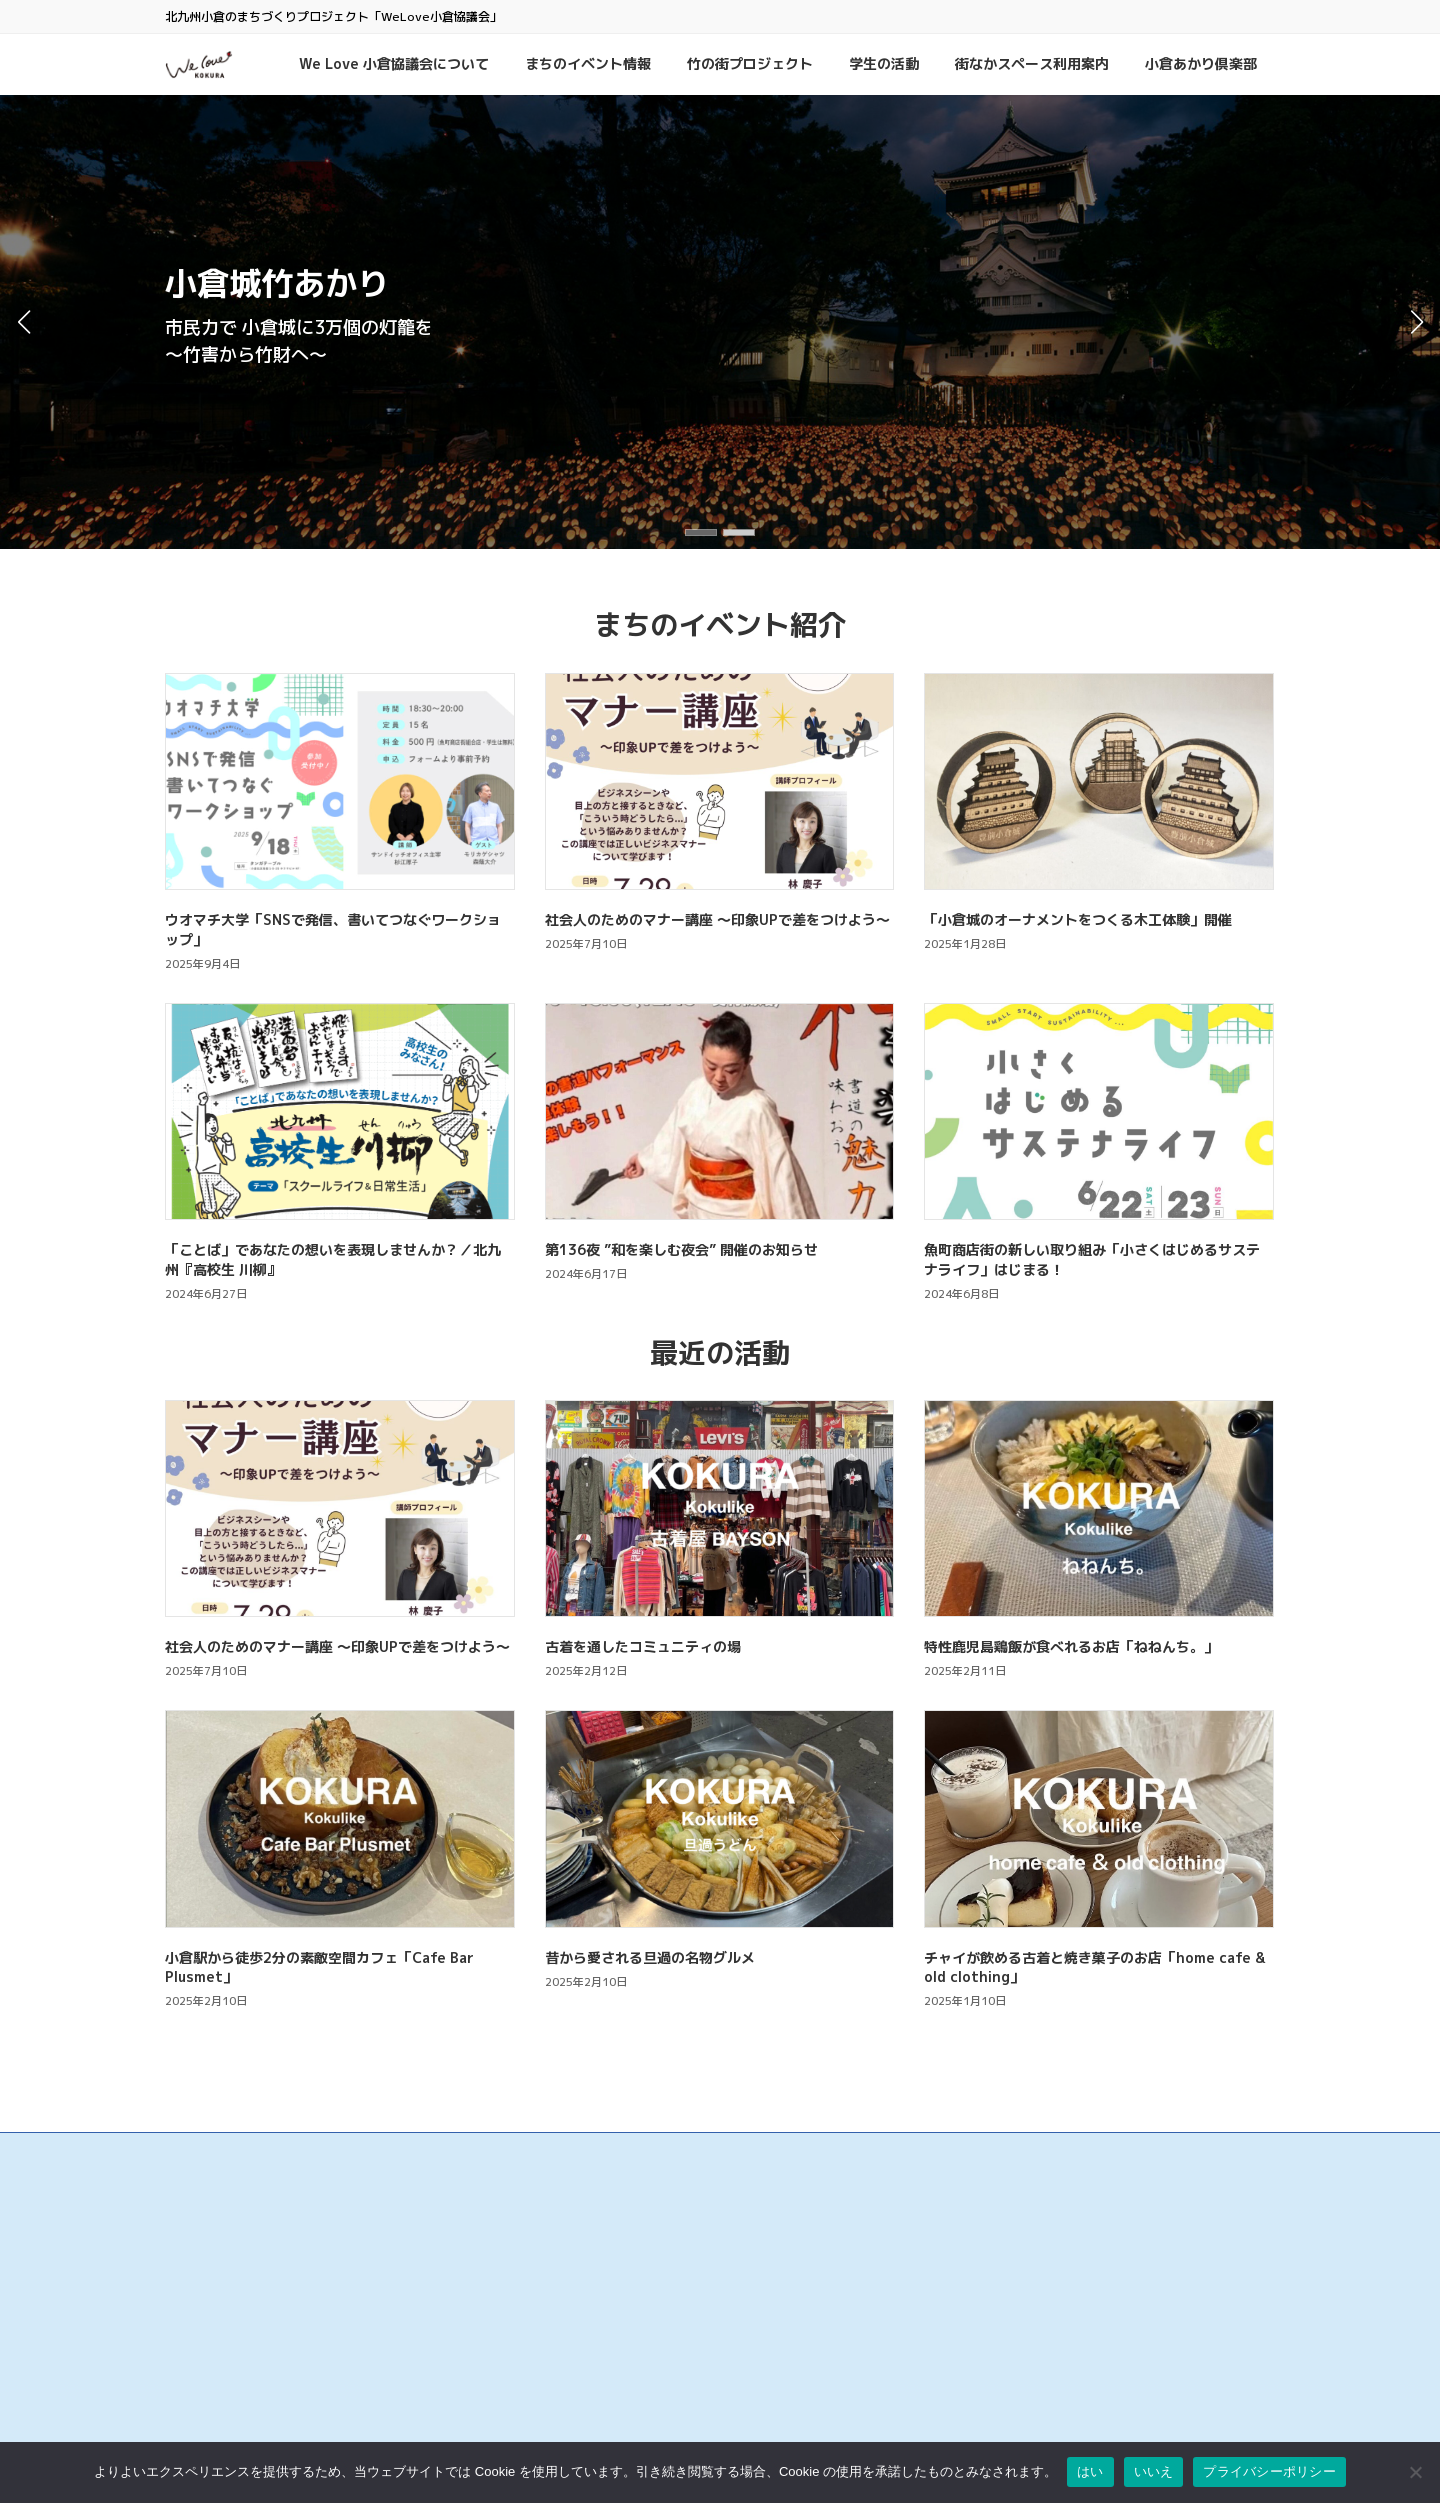 This screenshot has height=2503, width=1440. Describe the element at coordinates (701, 532) in the screenshot. I see `[button]` at that location.